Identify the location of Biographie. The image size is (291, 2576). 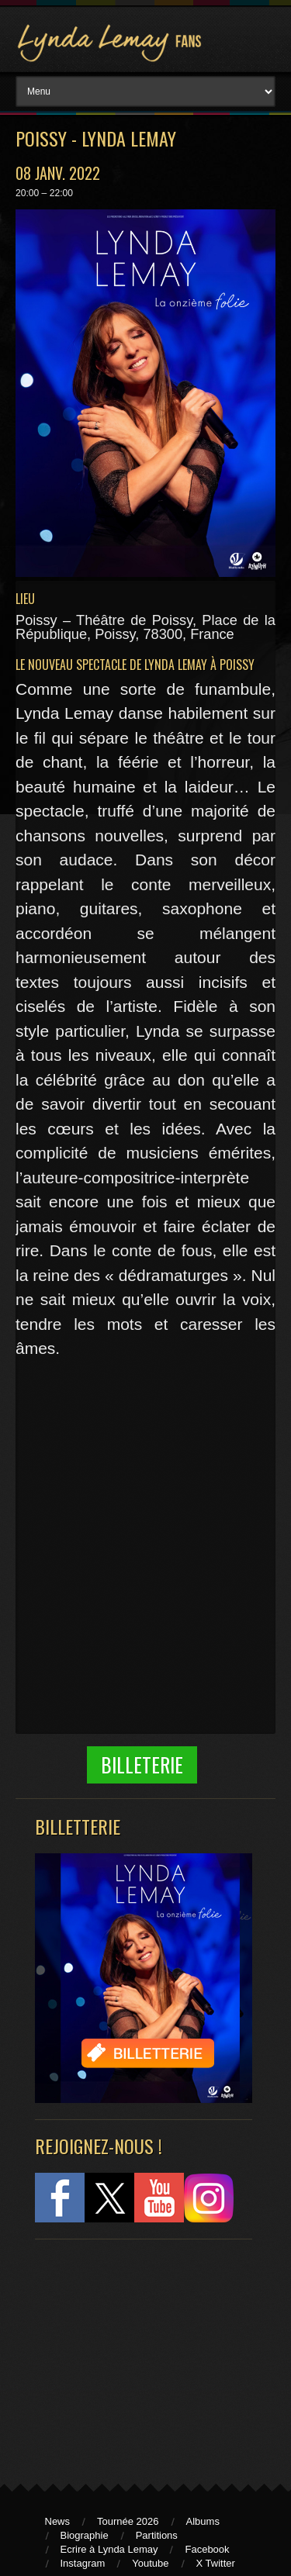
(85, 2535).